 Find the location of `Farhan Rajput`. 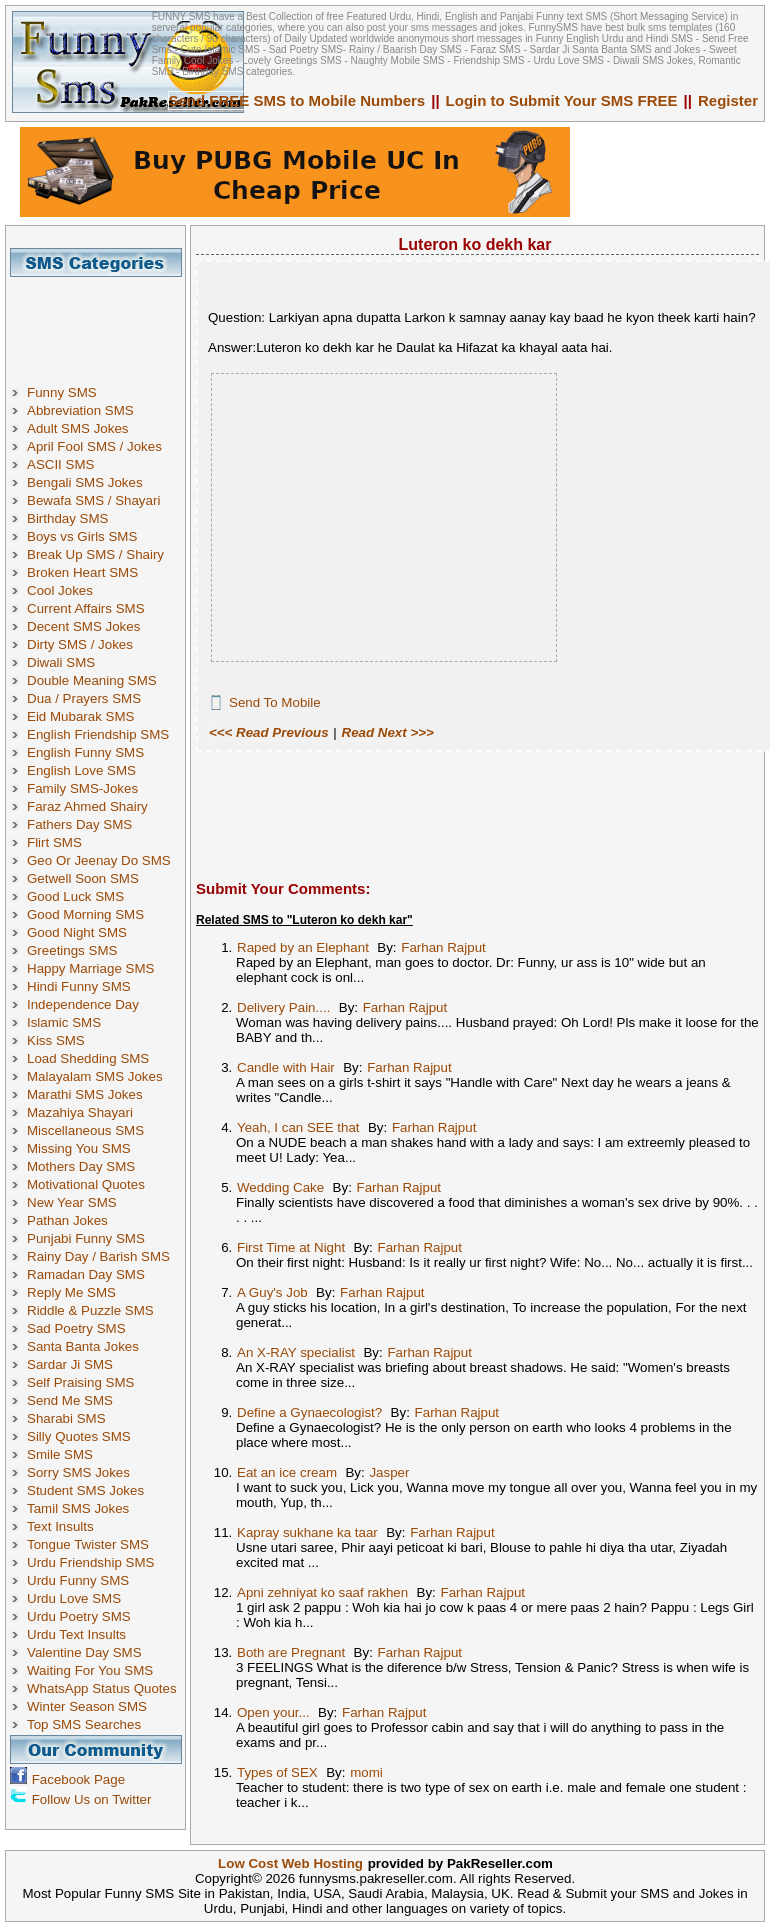

Farhan Rajput is located at coordinates (443, 947).